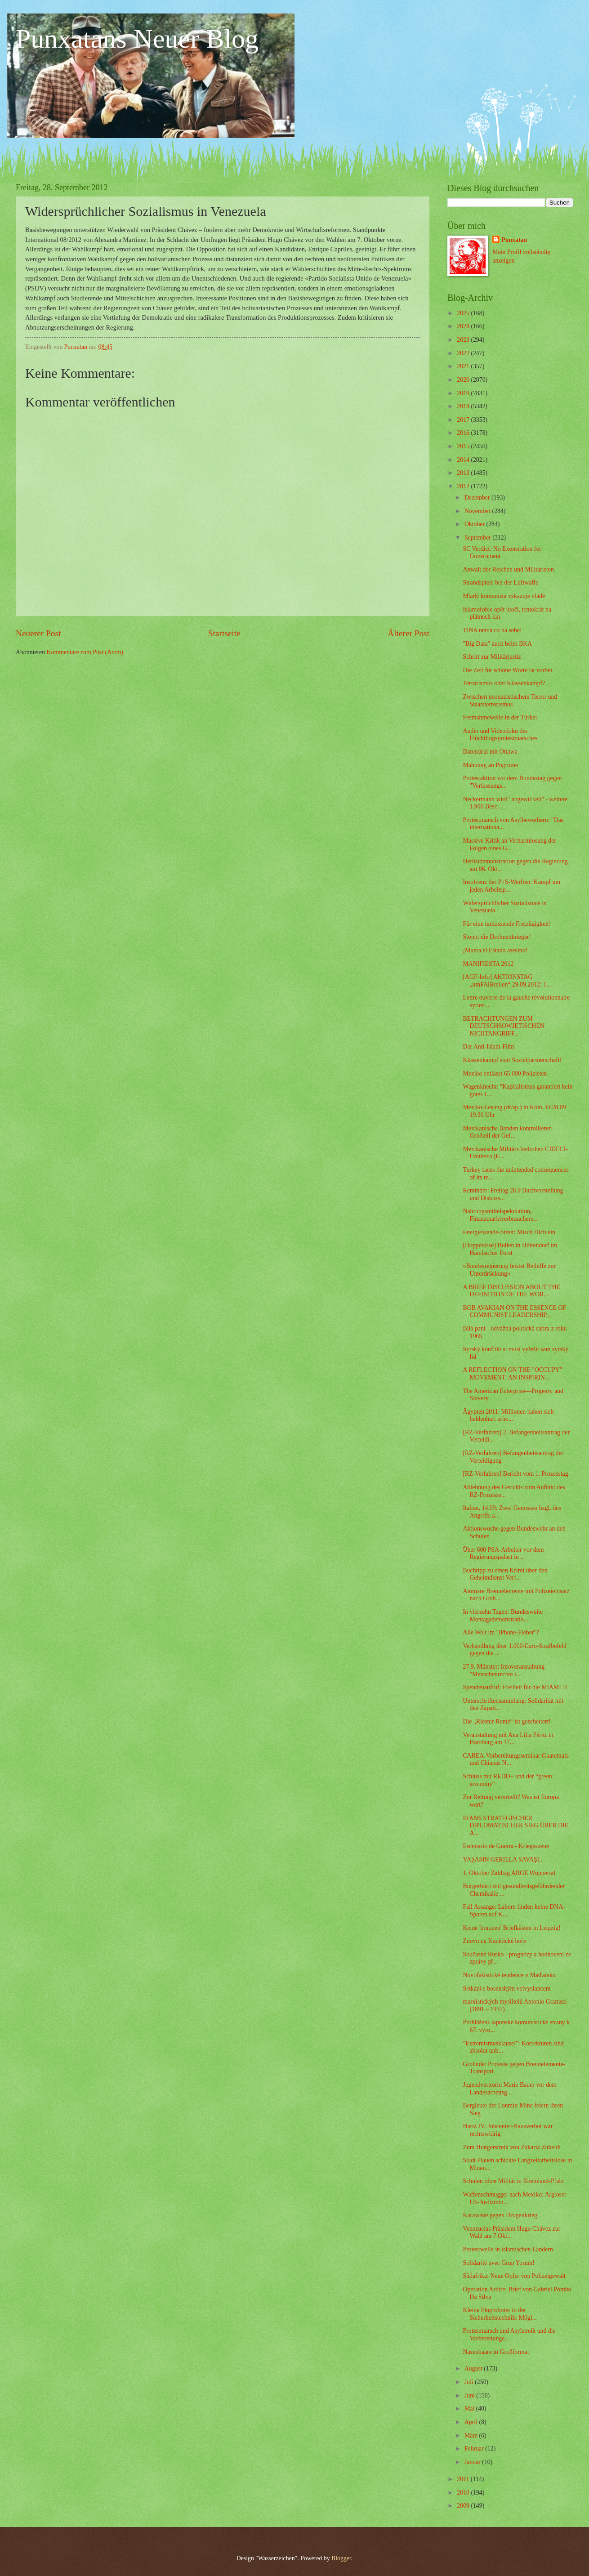 The width and height of the screenshot is (589, 2576). I want to click on Mahnung an Pogrome, so click(490, 765).